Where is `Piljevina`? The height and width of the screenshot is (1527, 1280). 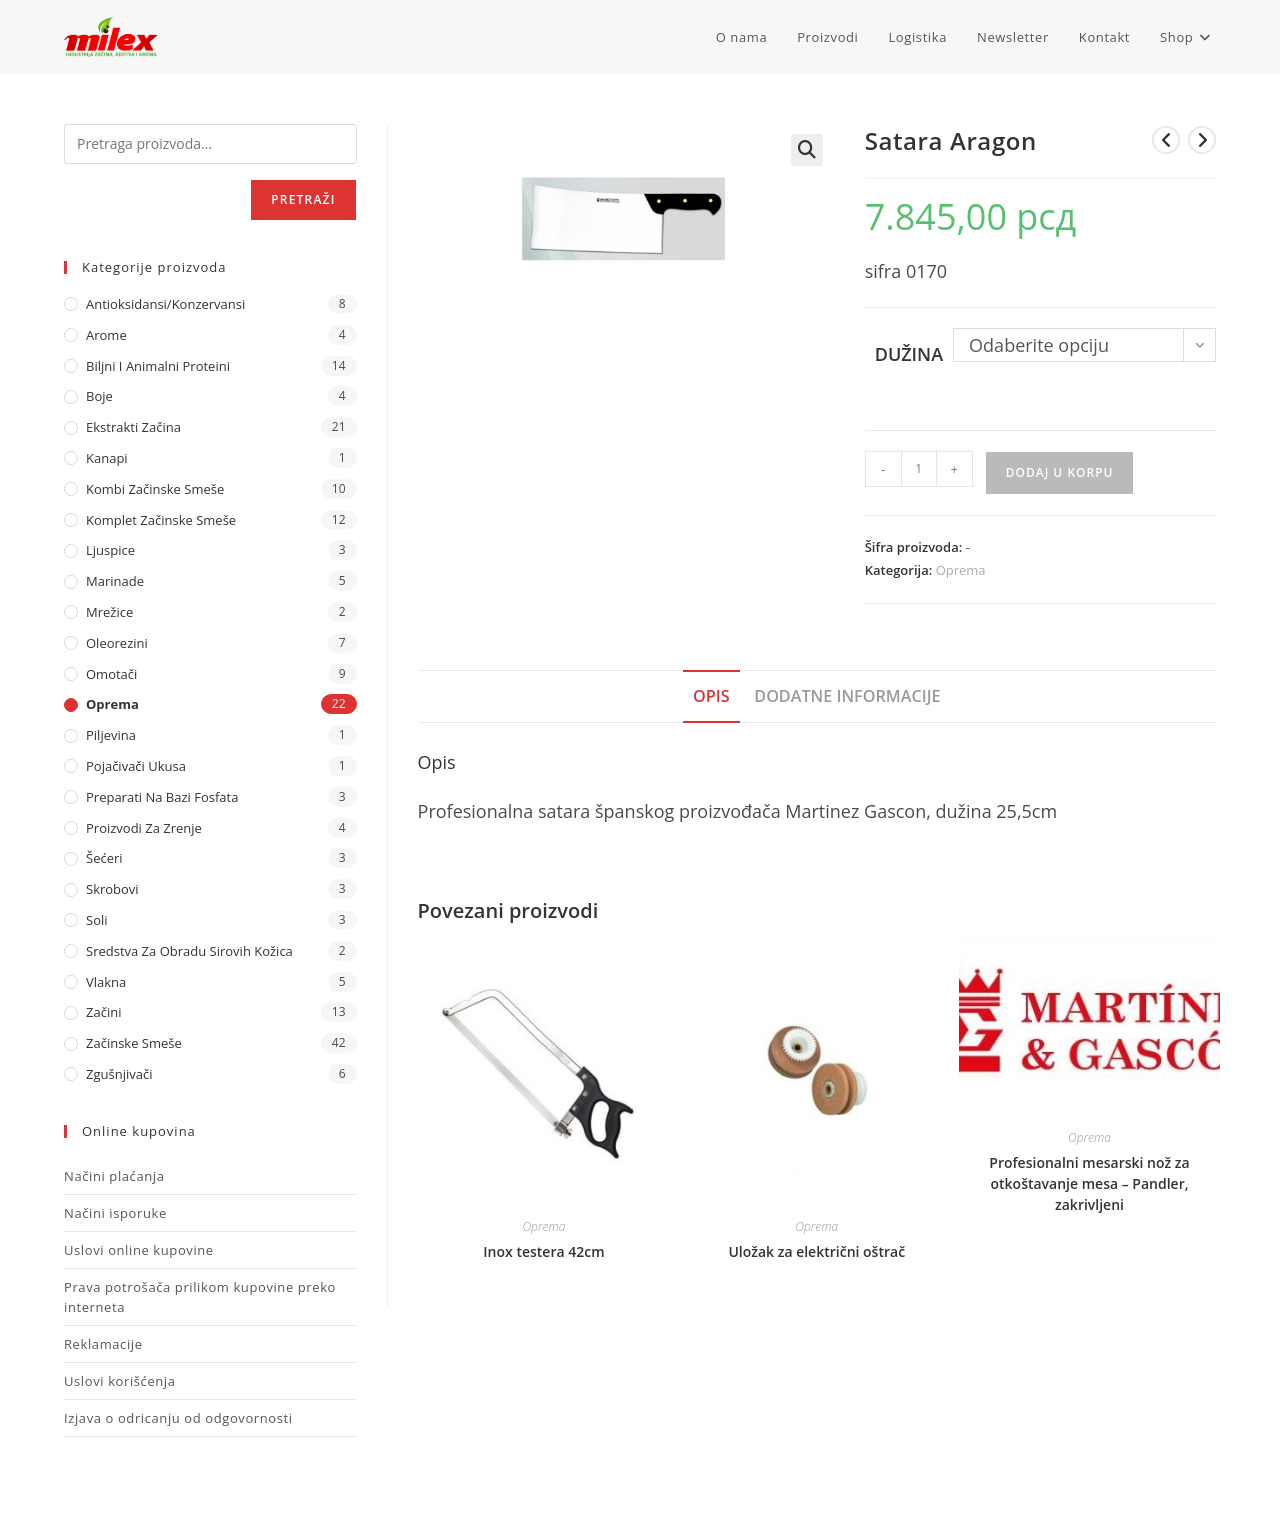 Piljevina is located at coordinates (111, 735).